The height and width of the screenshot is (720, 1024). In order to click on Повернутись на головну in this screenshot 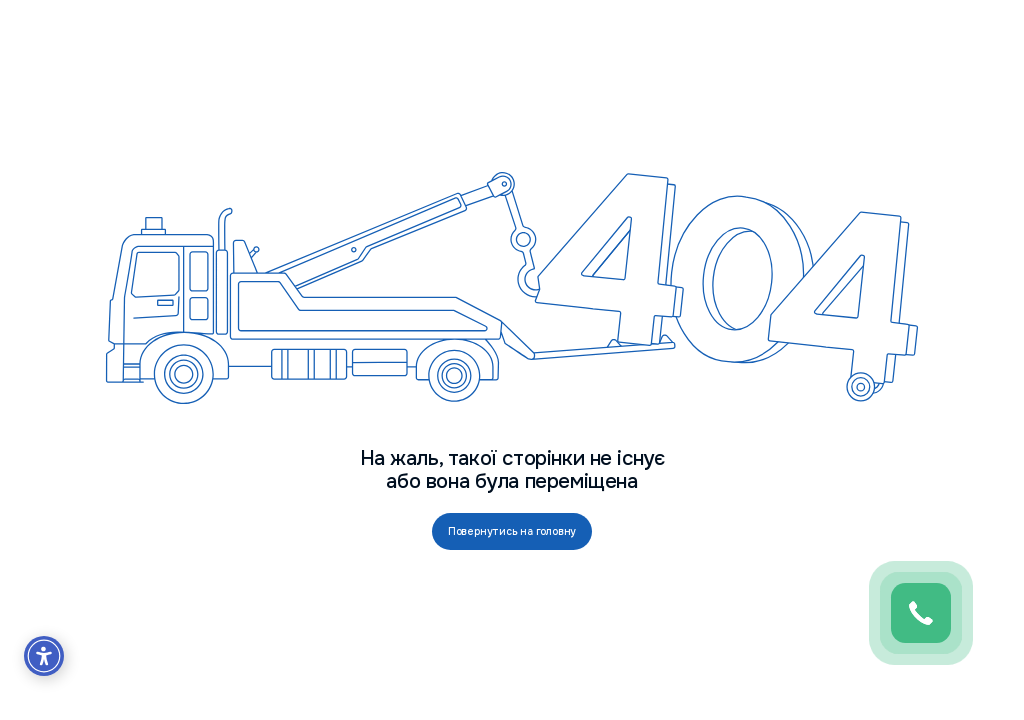, I will do `click(512, 531)`.